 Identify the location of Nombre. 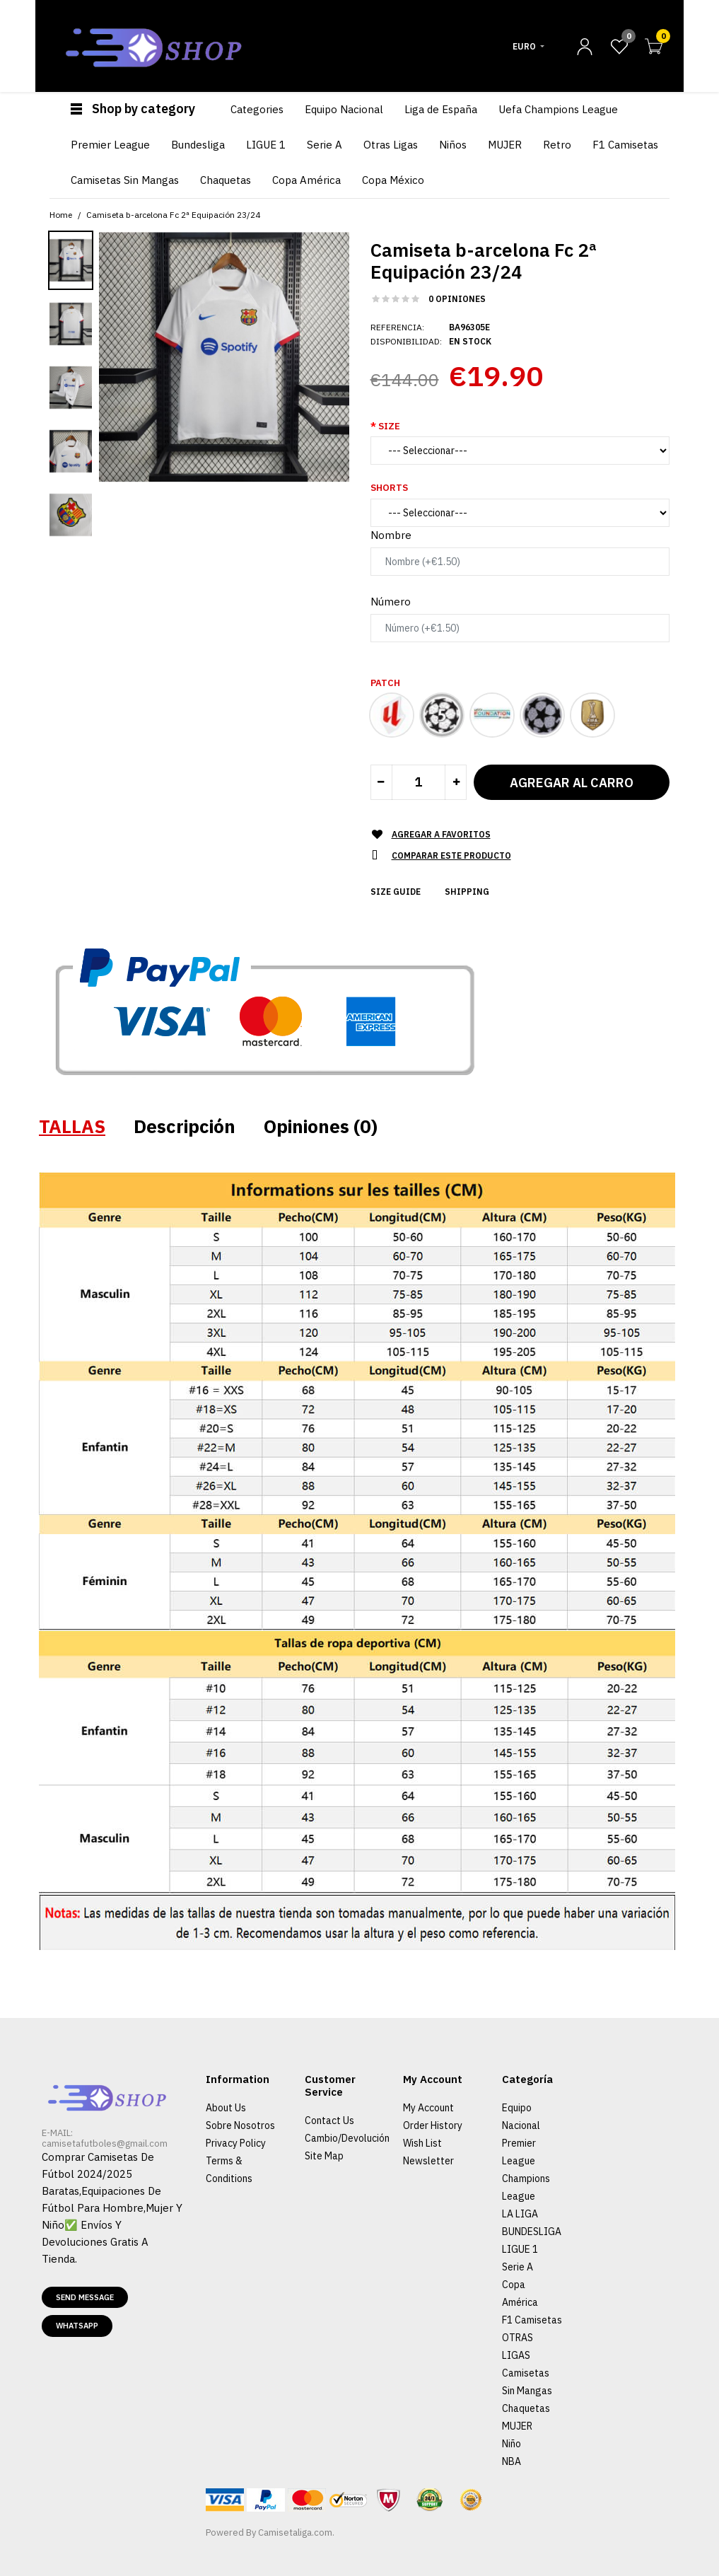
(390, 535).